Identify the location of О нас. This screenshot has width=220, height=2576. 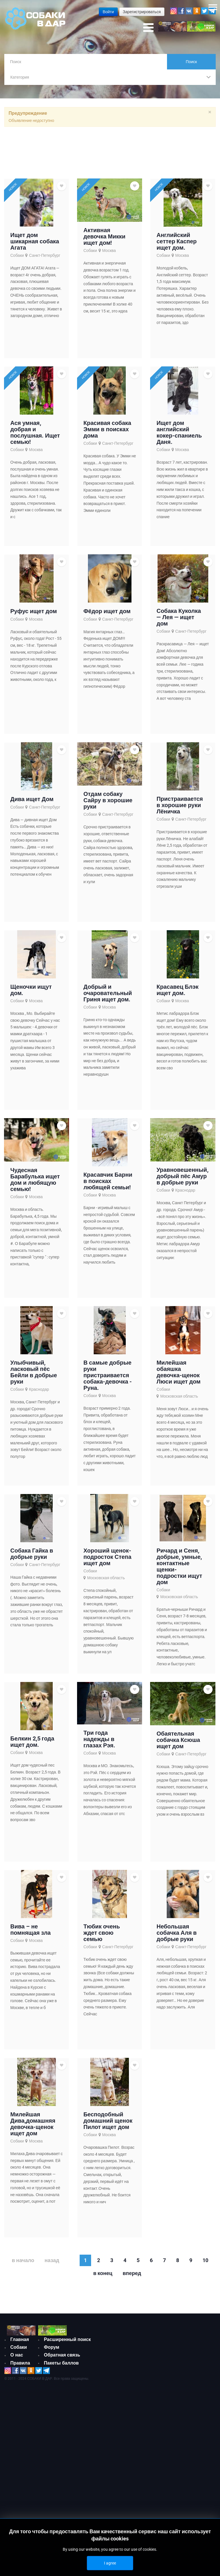
(16, 2358).